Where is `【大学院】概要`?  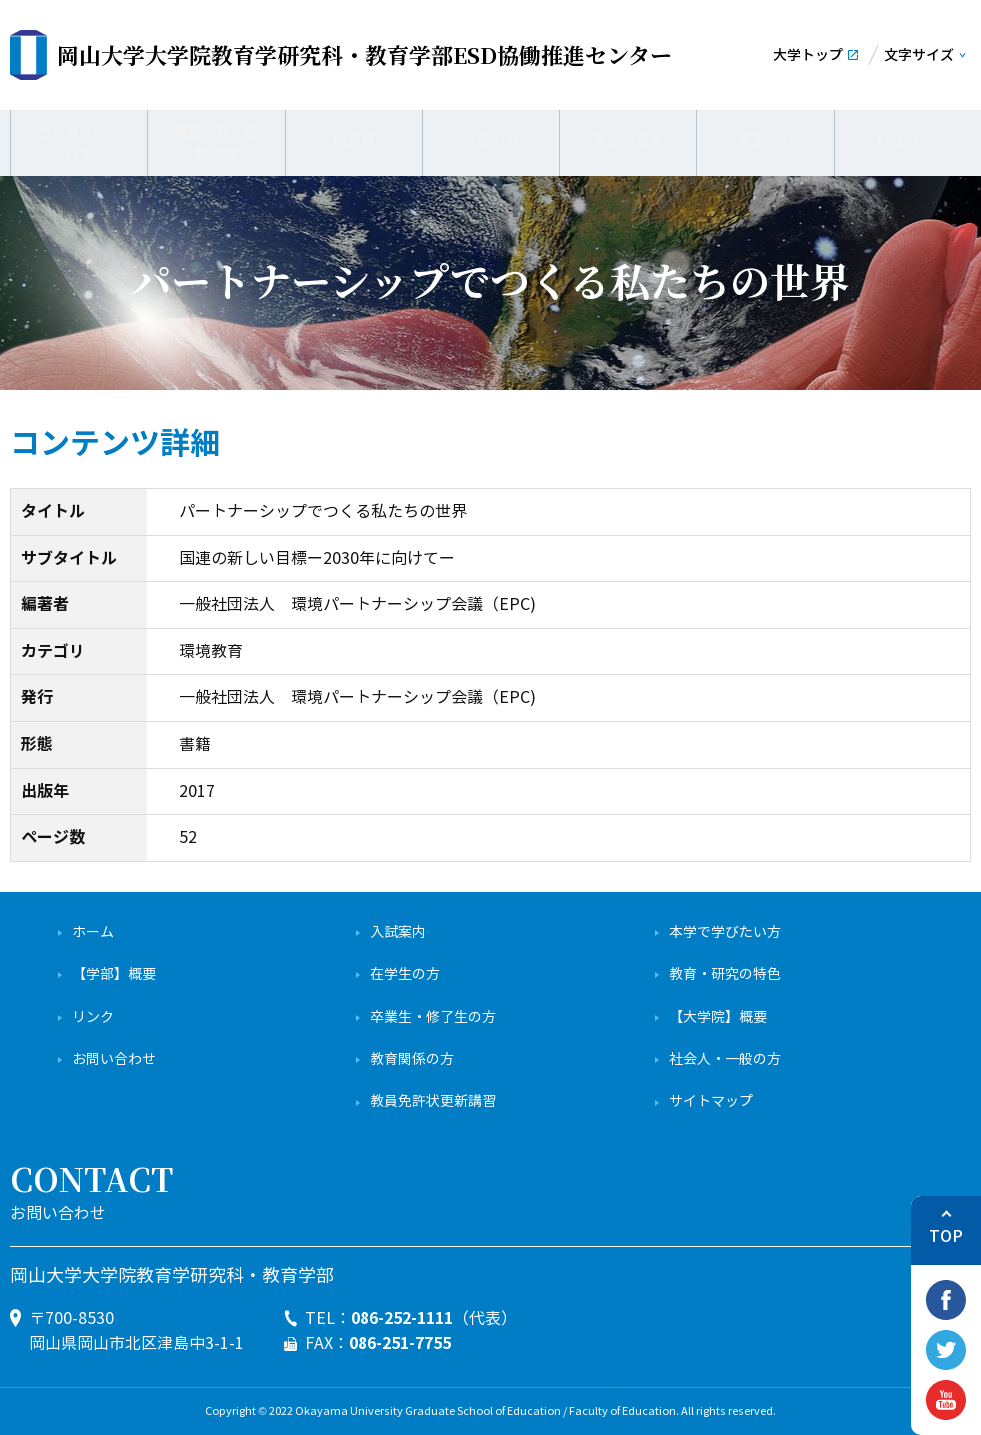
【大学院】概要 is located at coordinates (718, 1017).